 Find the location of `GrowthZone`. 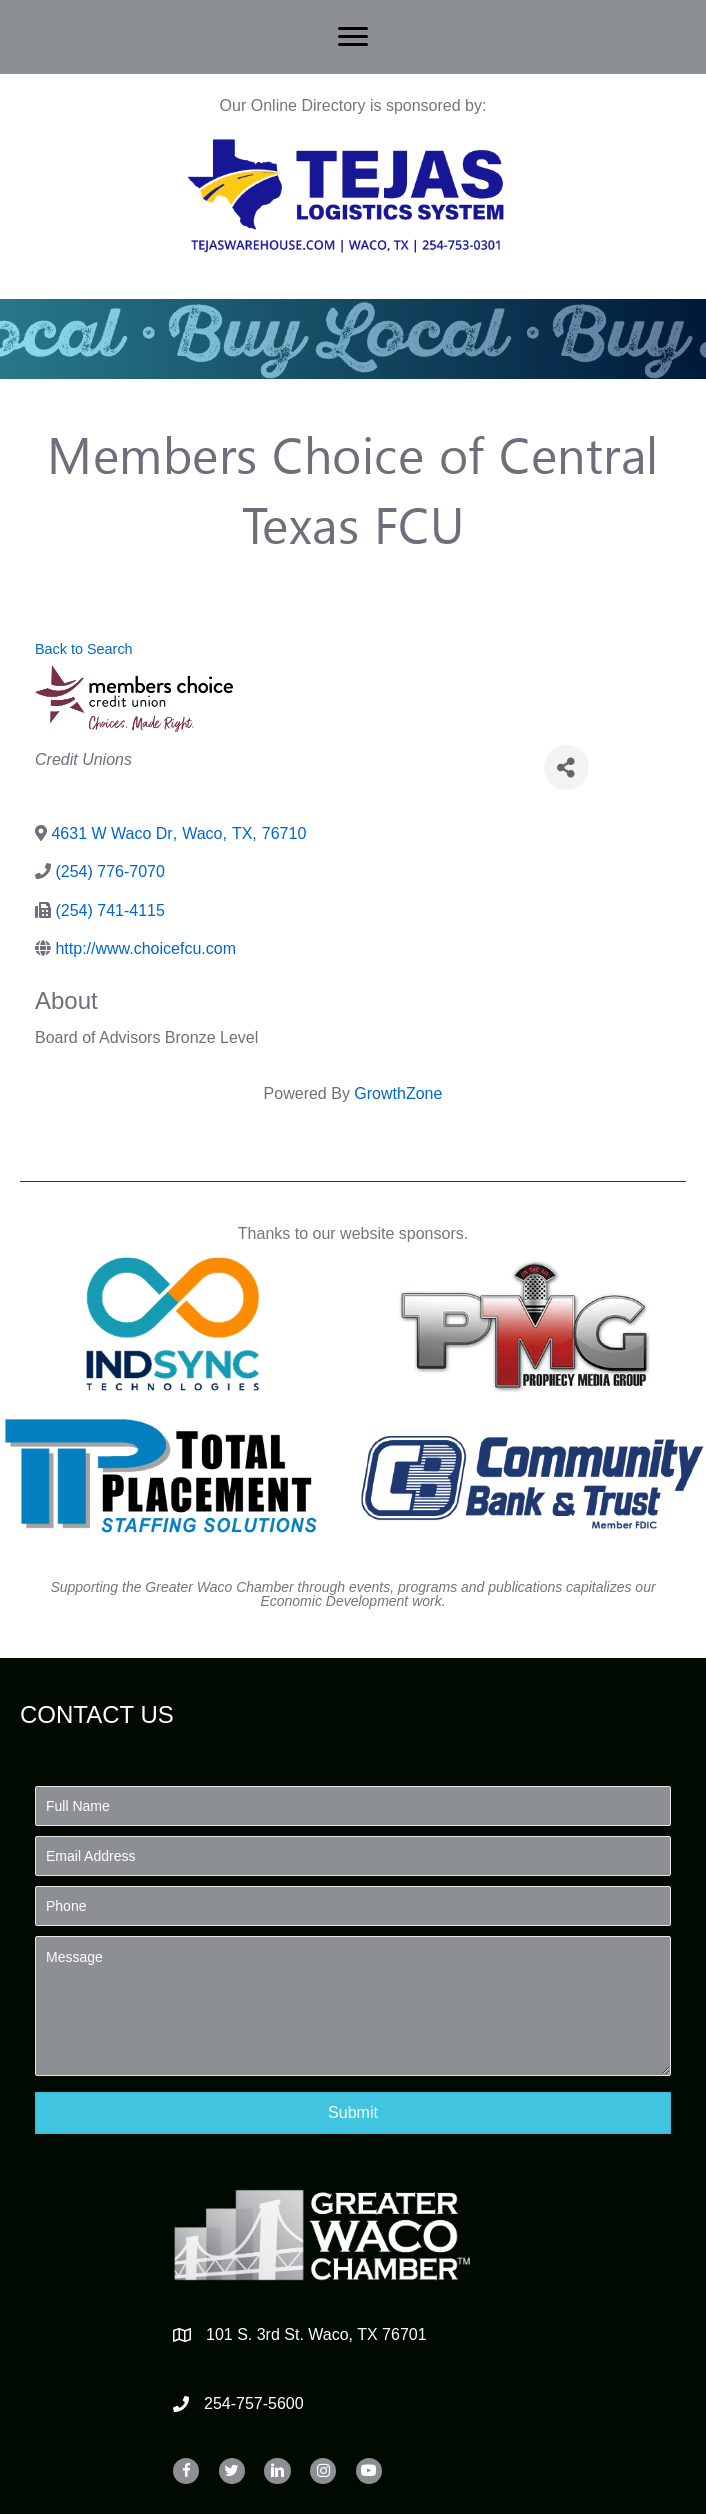

GrowthZone is located at coordinates (398, 1093).